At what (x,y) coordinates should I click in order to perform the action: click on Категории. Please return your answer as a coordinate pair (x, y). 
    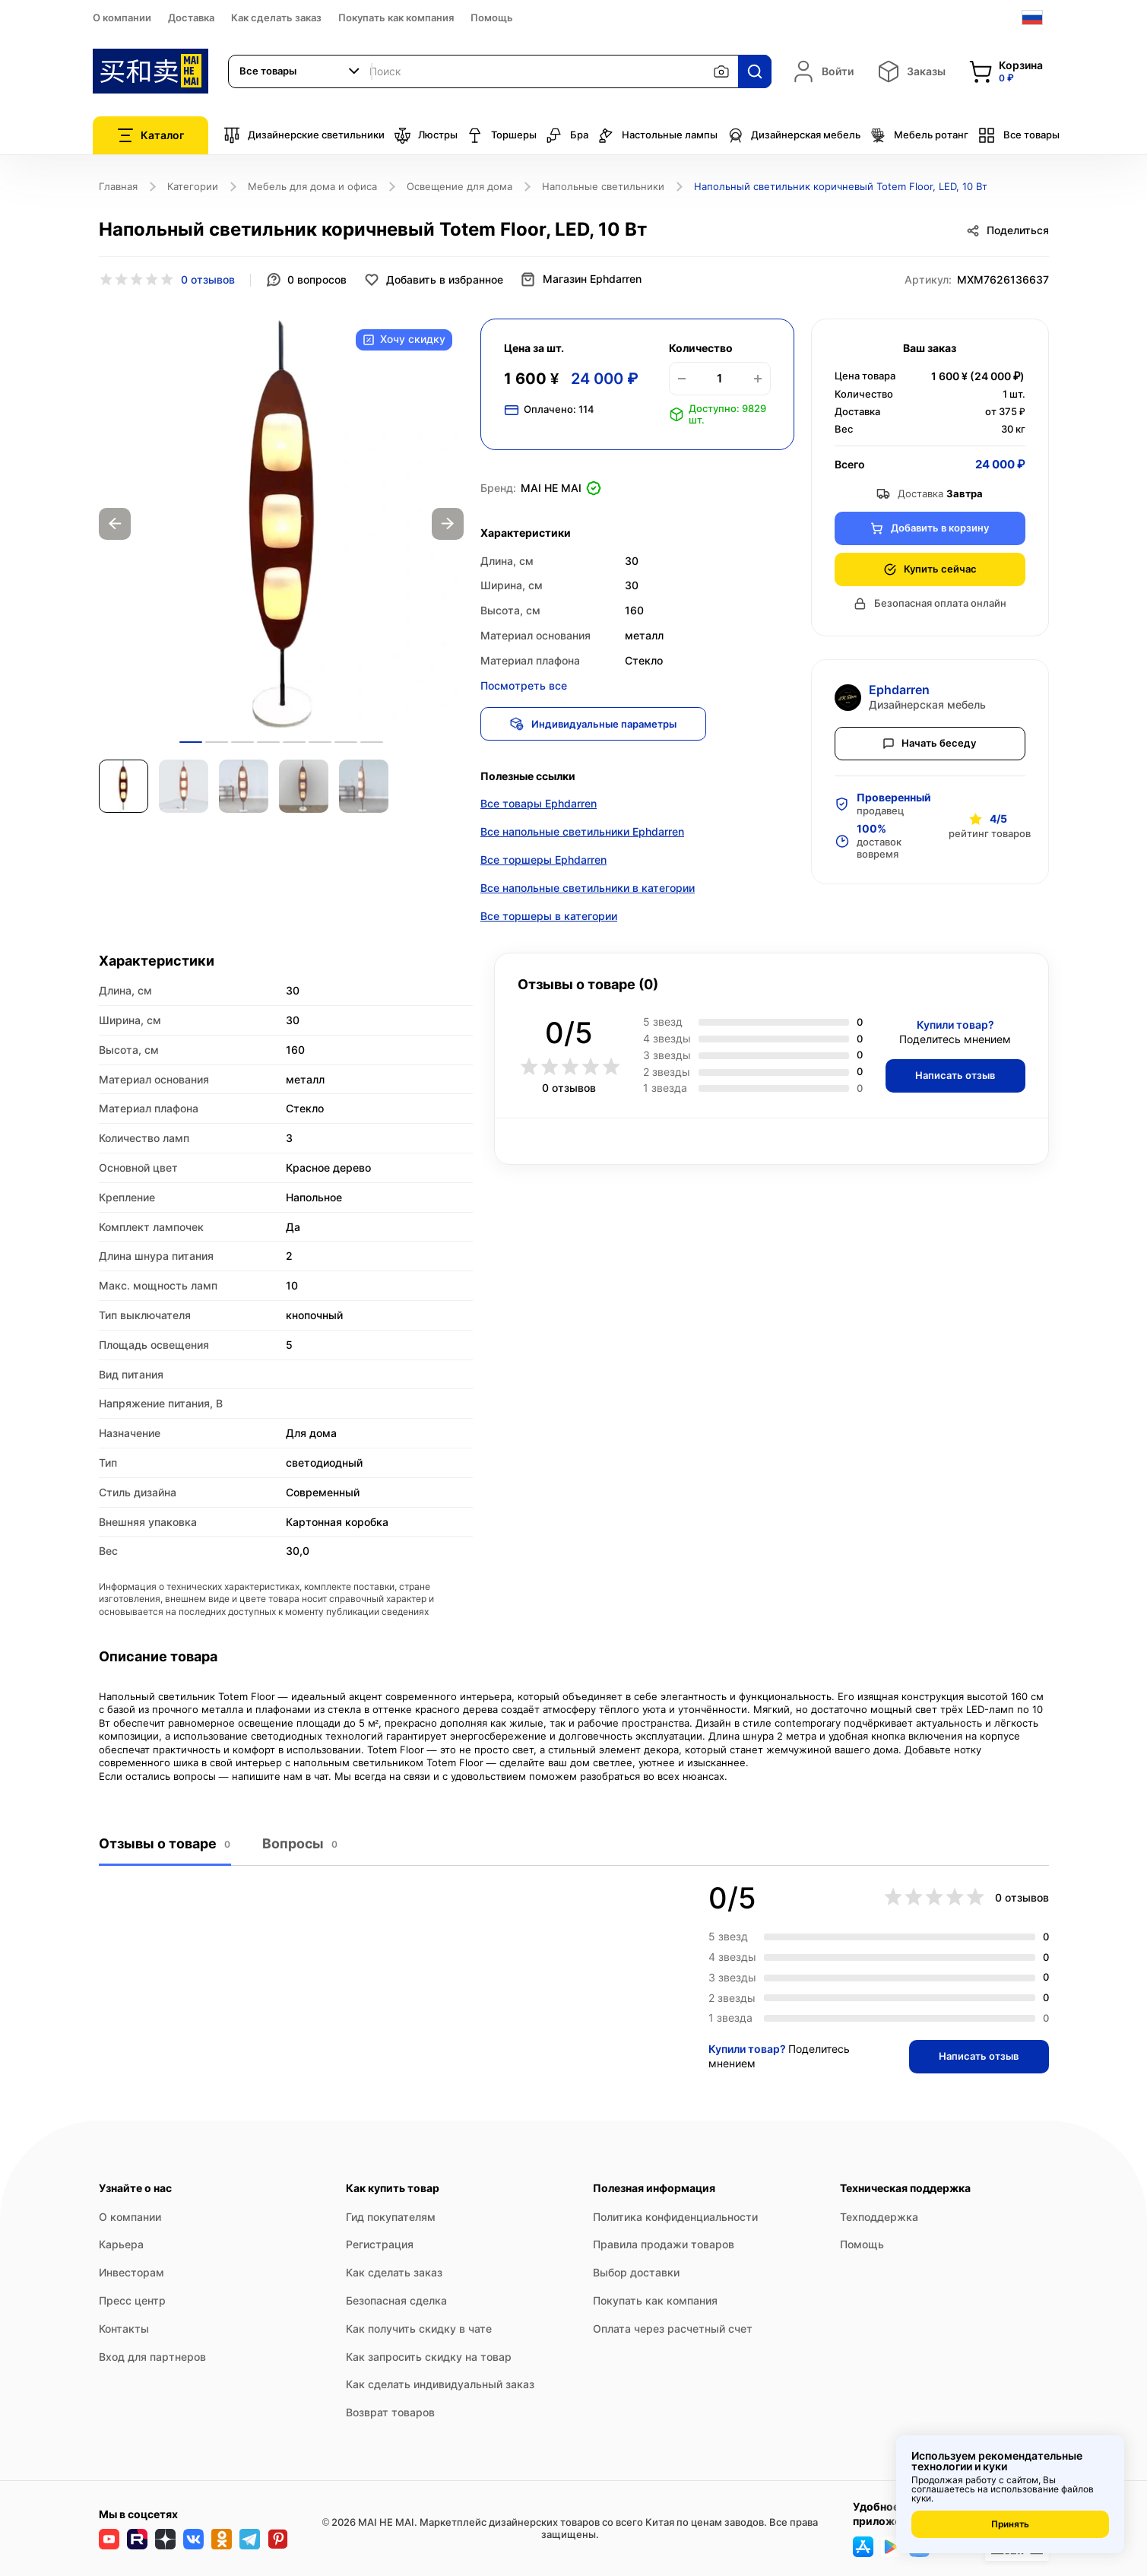
    Looking at the image, I should click on (192, 186).